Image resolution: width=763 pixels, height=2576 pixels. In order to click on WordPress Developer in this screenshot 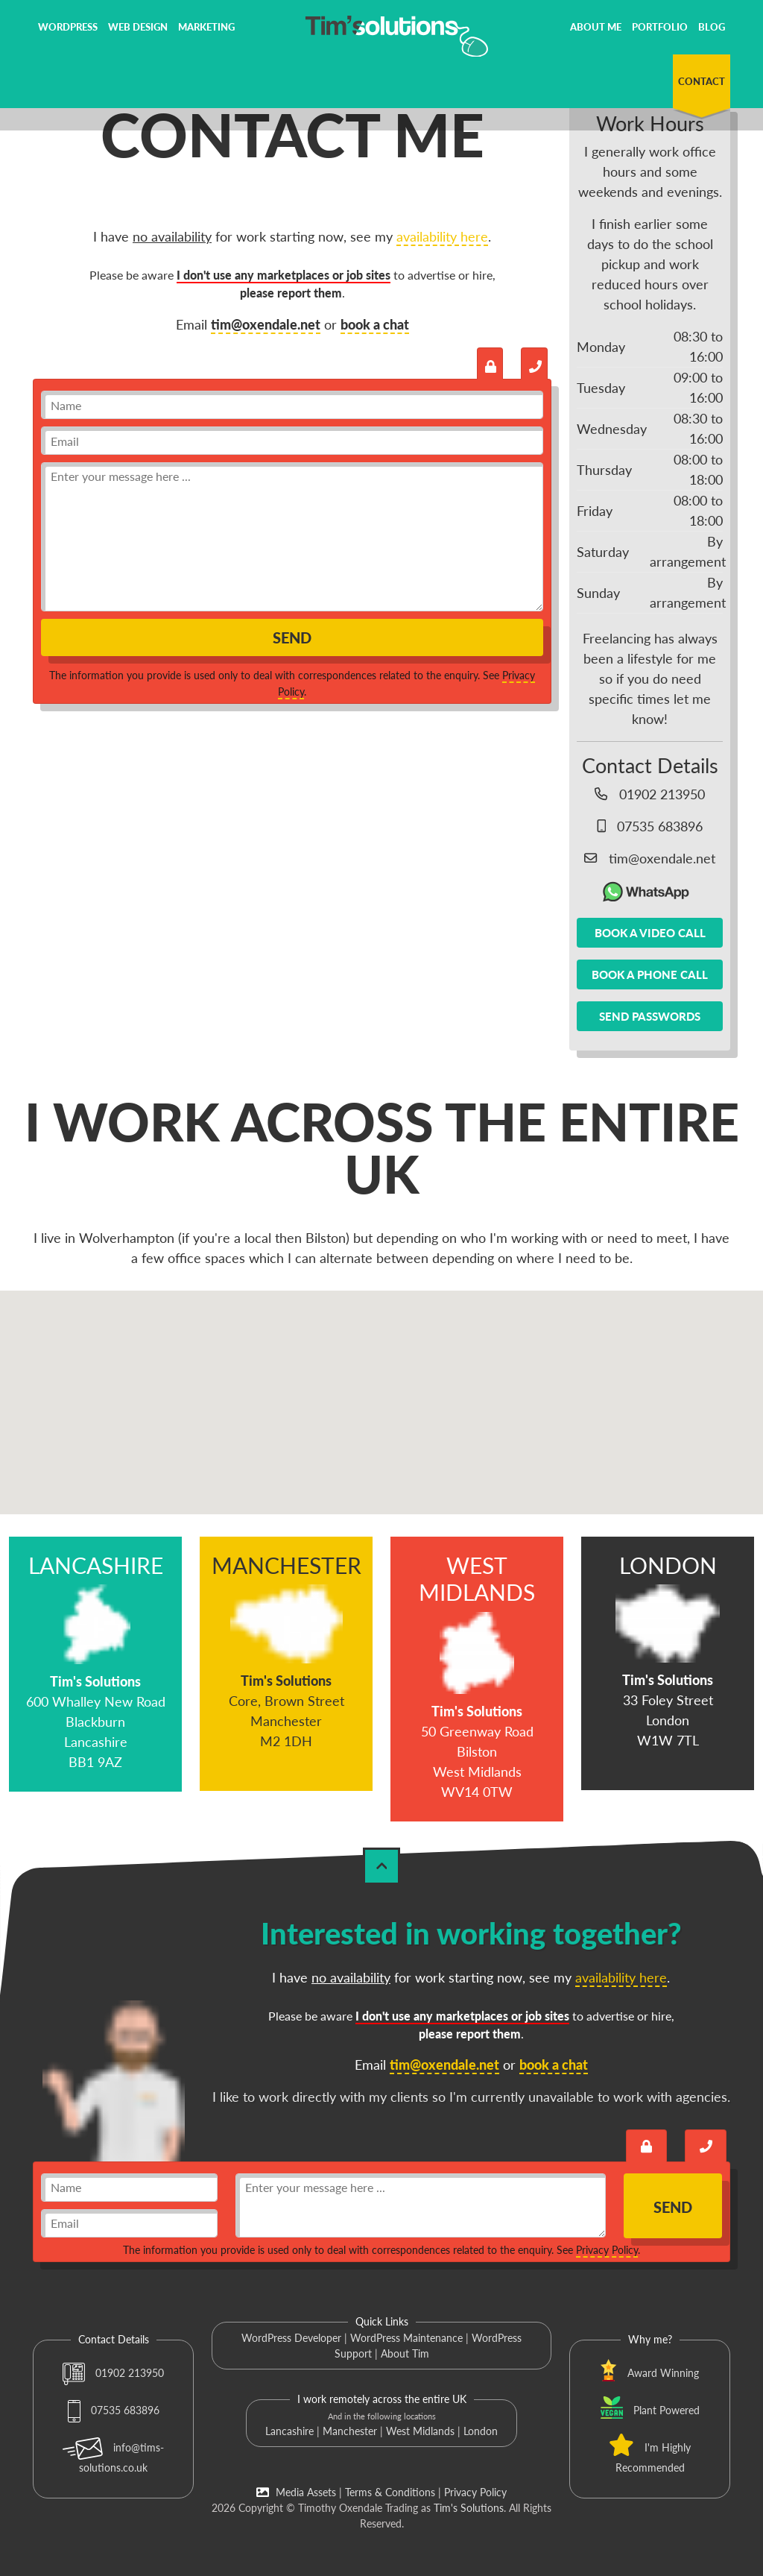, I will do `click(291, 2337)`.